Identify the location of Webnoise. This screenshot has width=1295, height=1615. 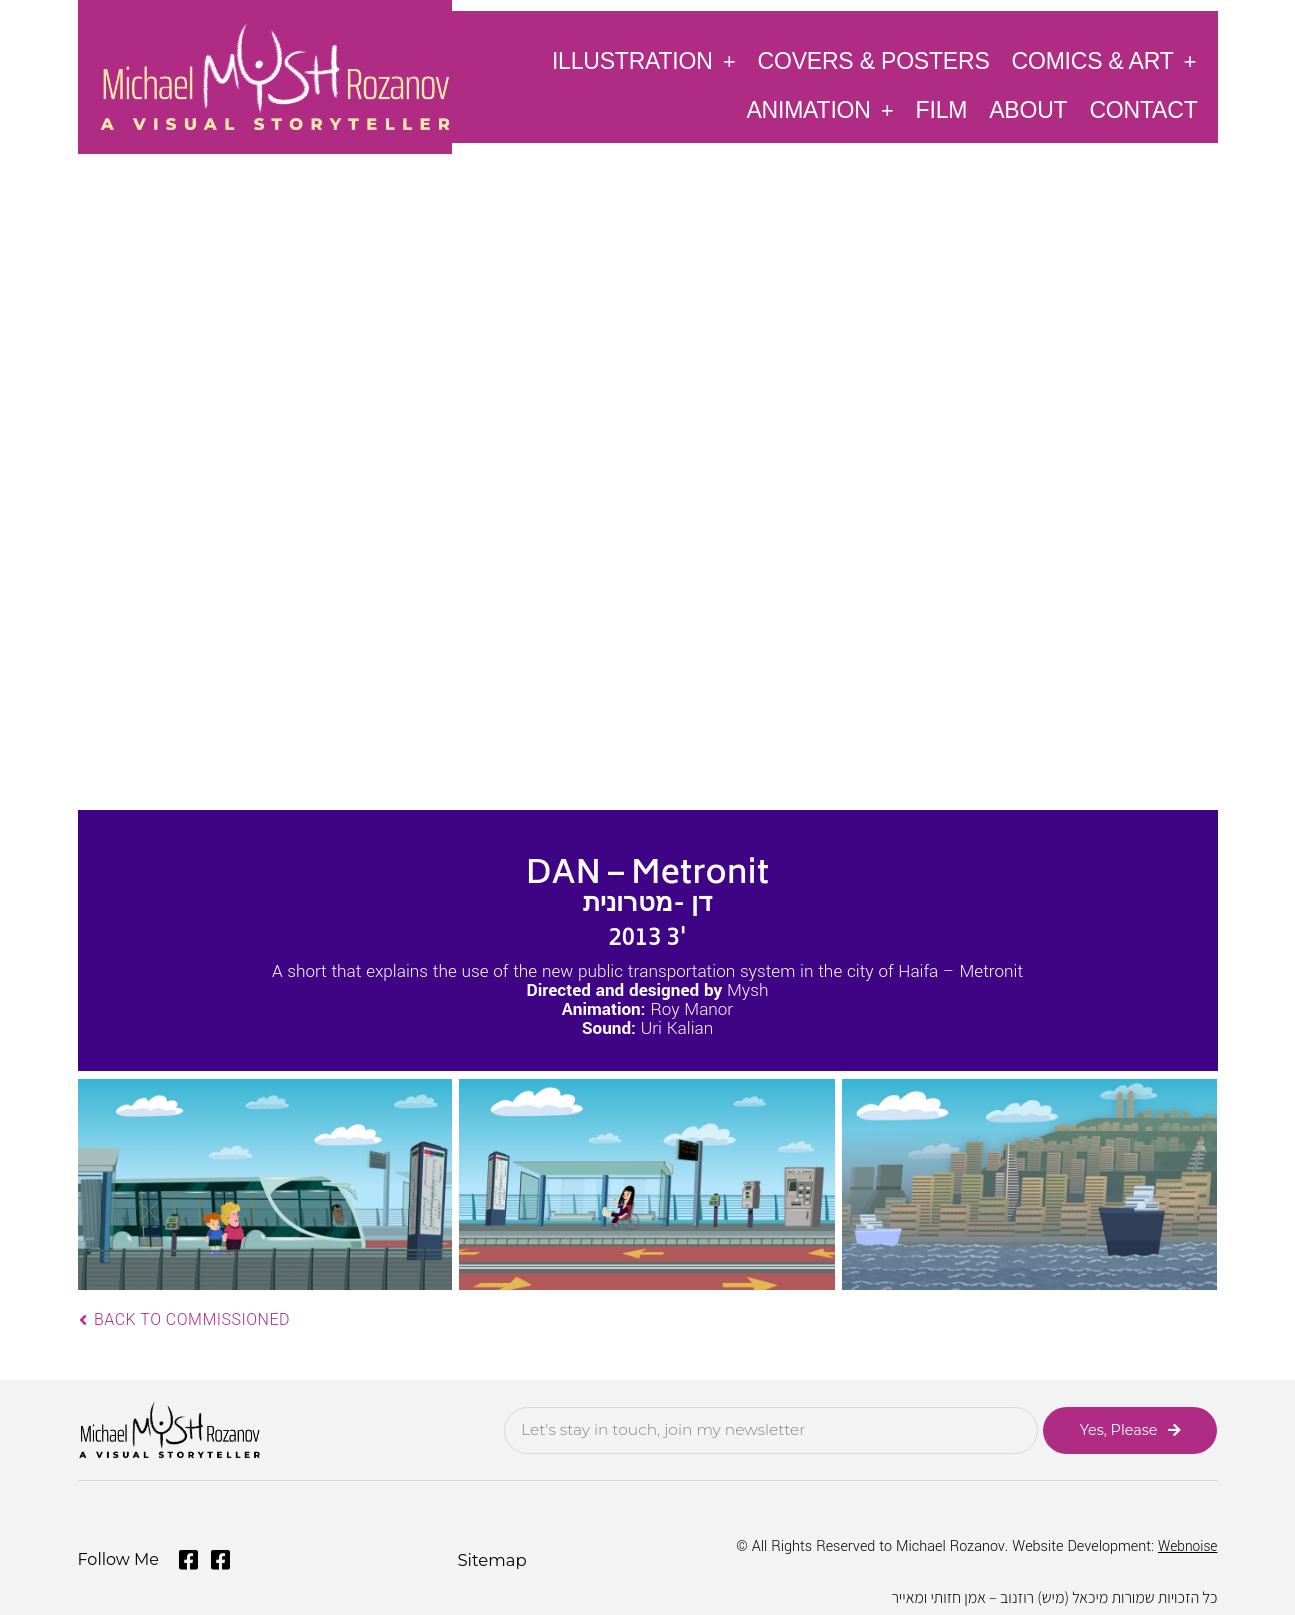
(1186, 1544).